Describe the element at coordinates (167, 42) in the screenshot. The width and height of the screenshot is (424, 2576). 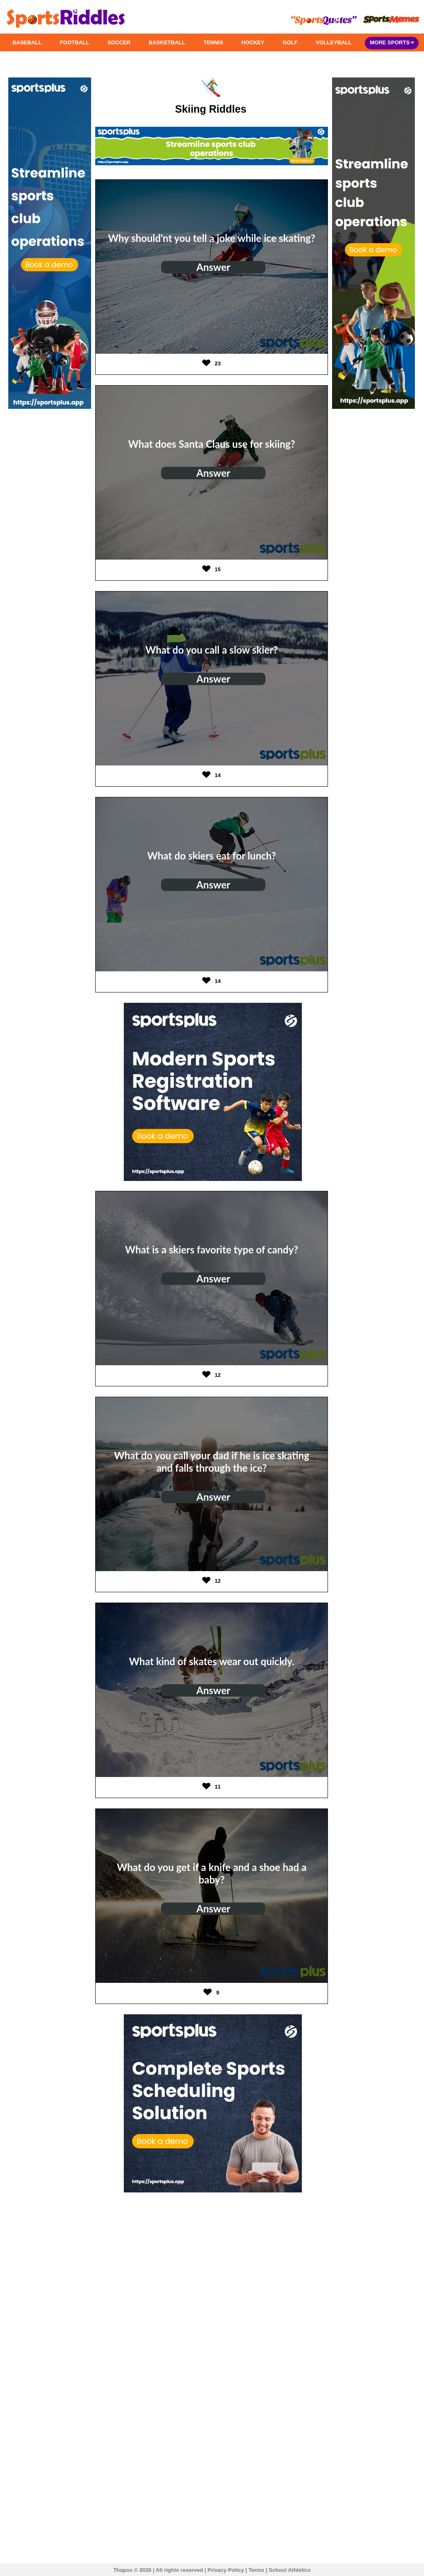
I see `BASKETBALL` at that location.